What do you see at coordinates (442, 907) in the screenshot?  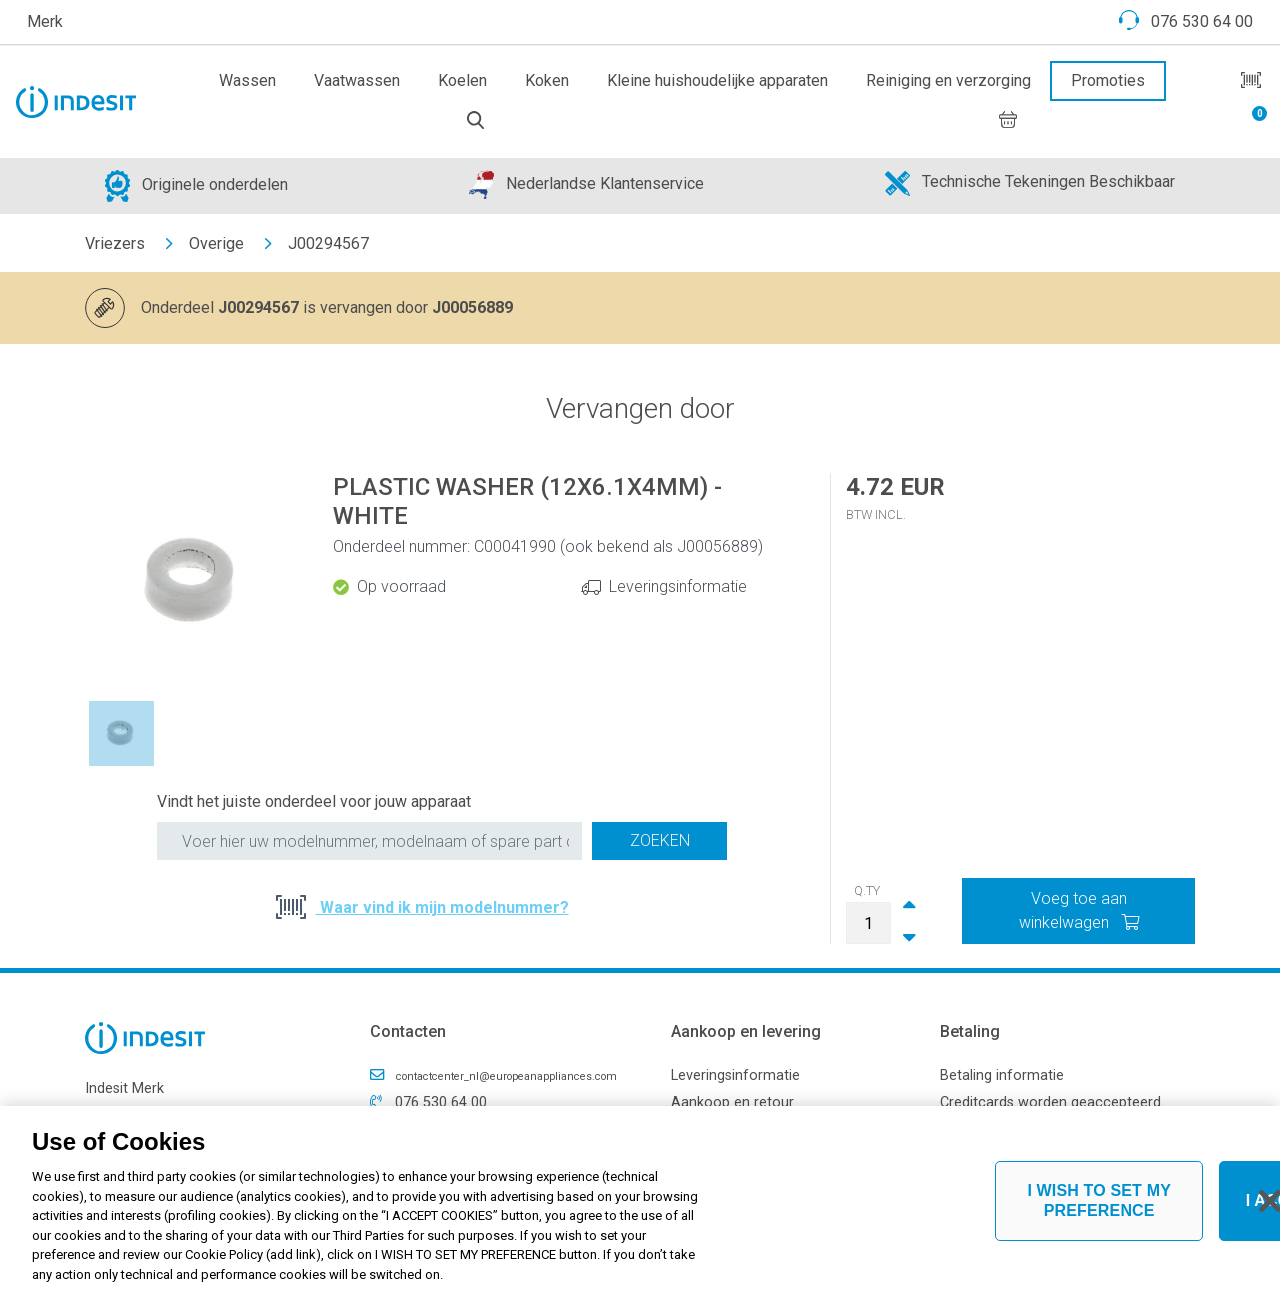 I see `Waar vind ik mijn modelnummer?` at bounding box center [442, 907].